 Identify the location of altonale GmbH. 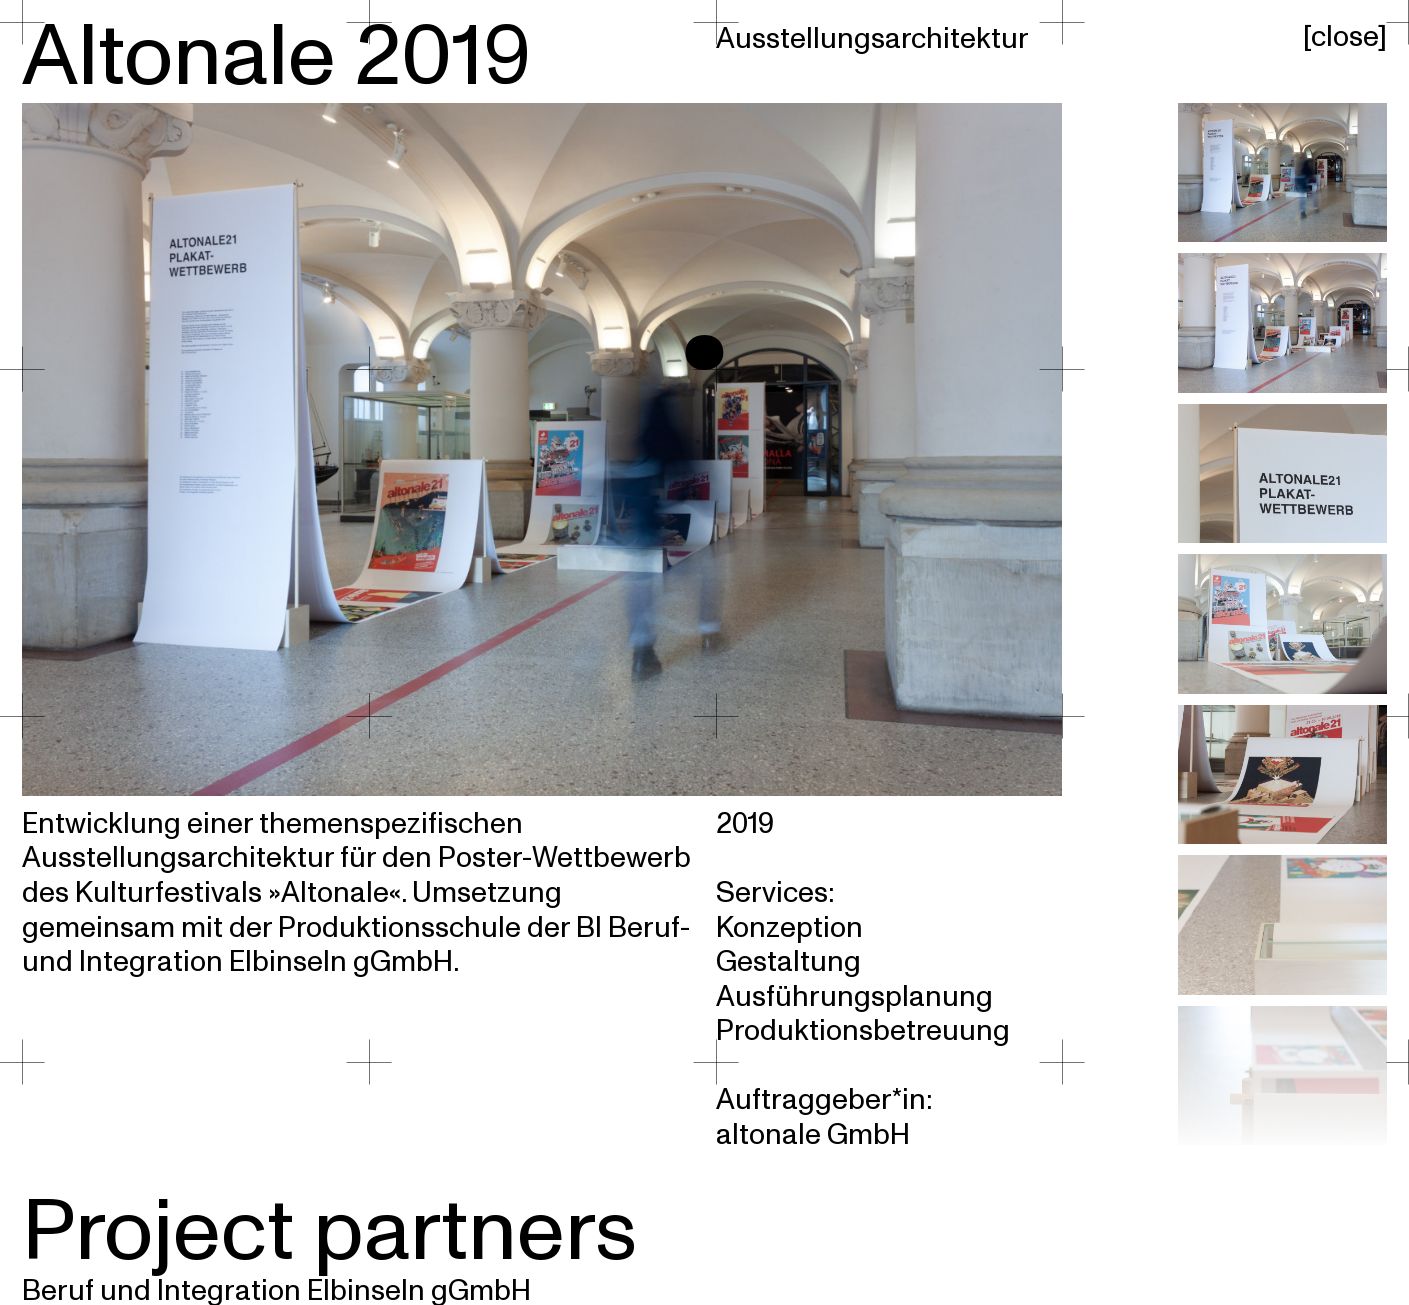
(813, 1135).